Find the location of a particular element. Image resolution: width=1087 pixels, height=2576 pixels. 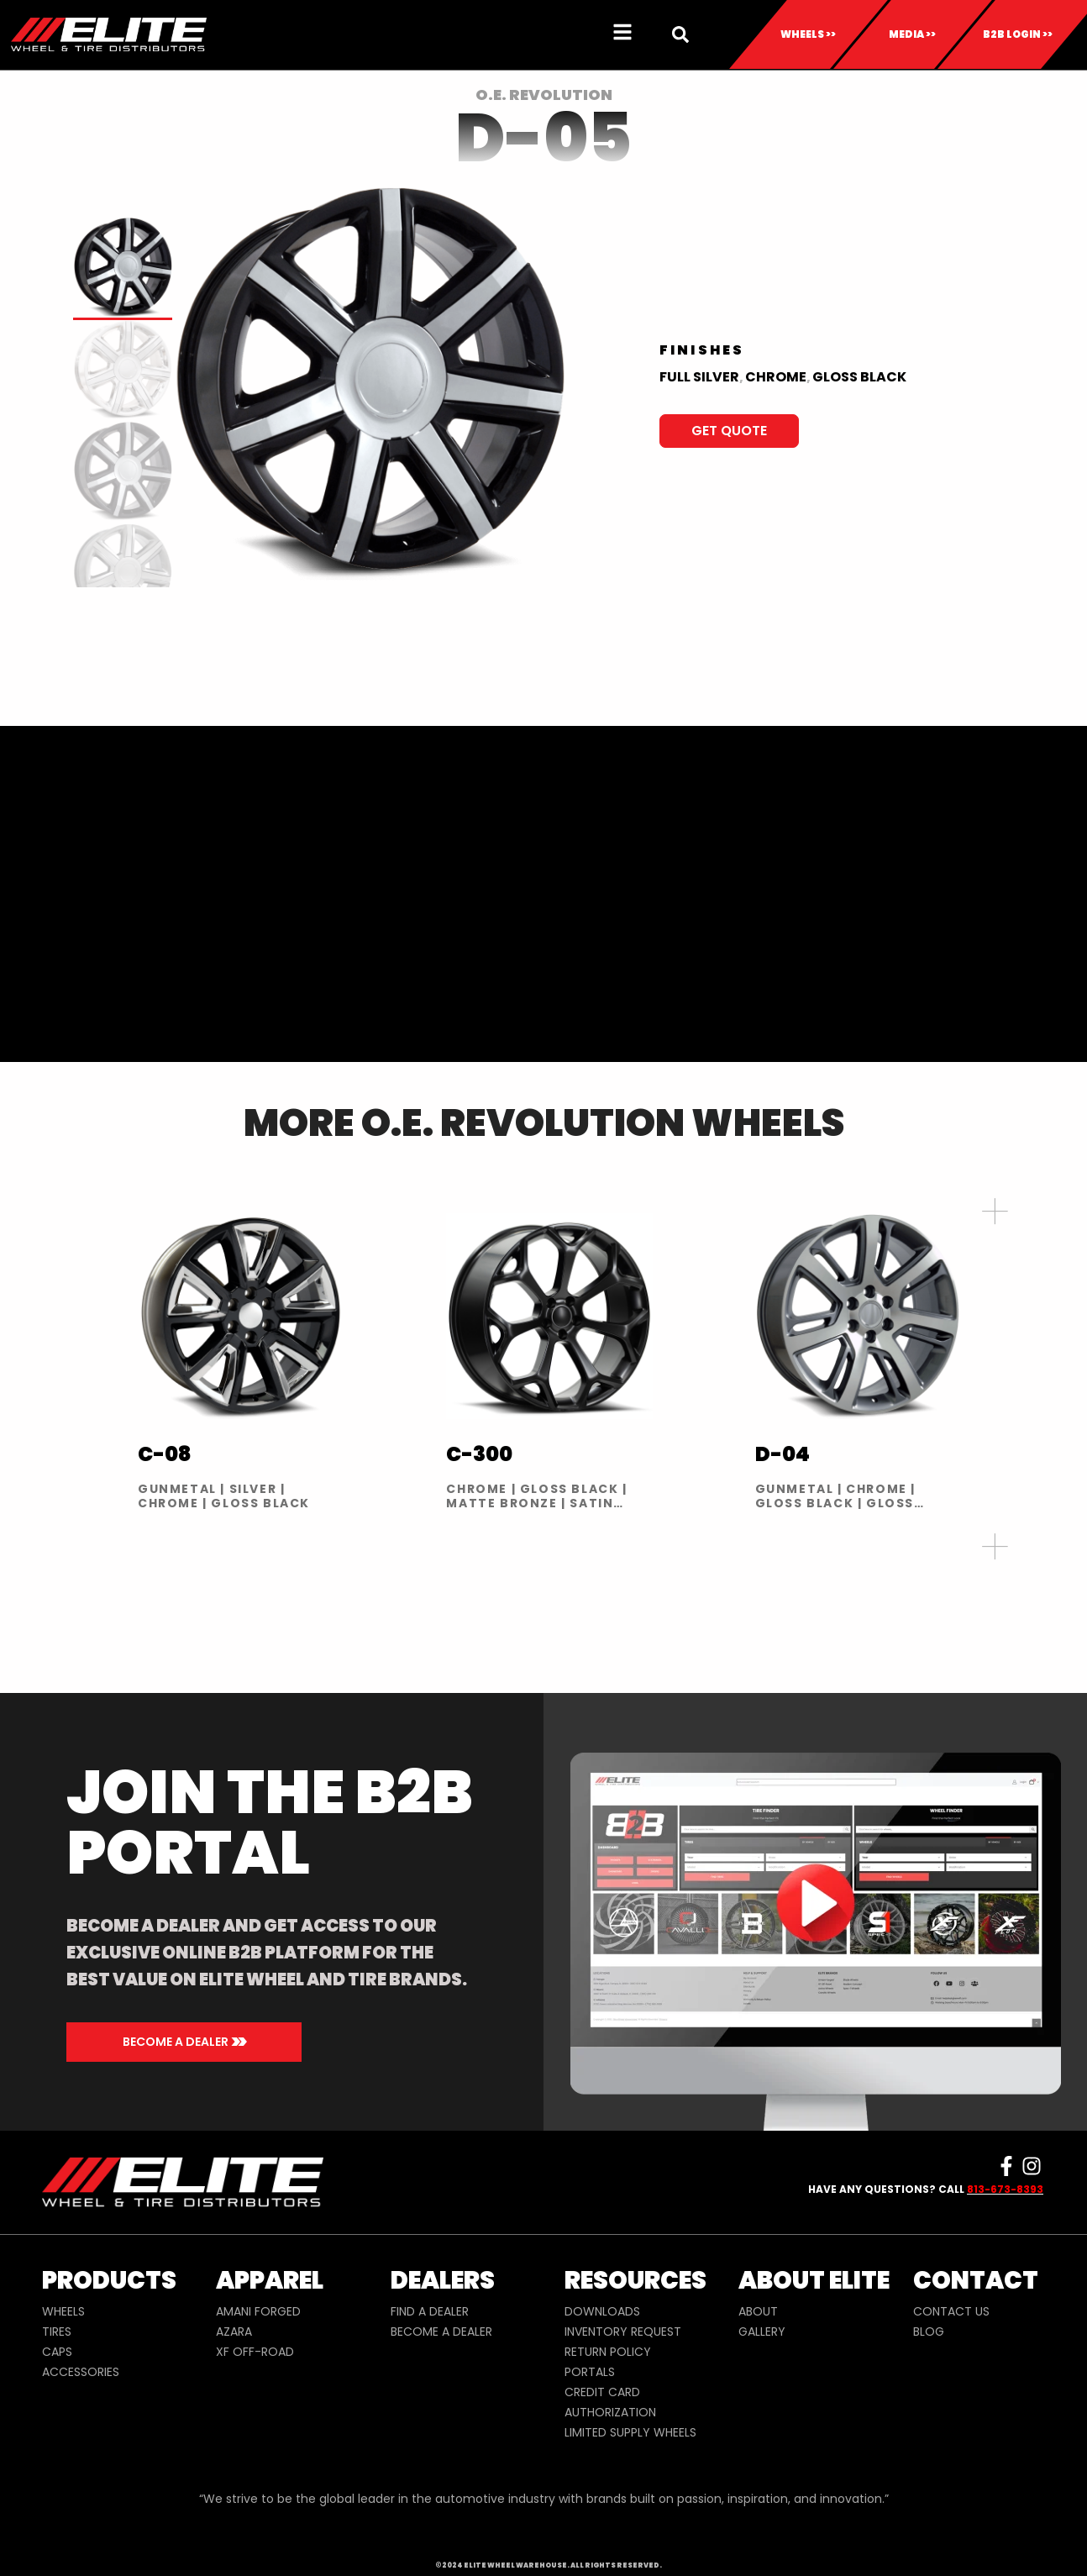

GALLERY is located at coordinates (761, 2331).